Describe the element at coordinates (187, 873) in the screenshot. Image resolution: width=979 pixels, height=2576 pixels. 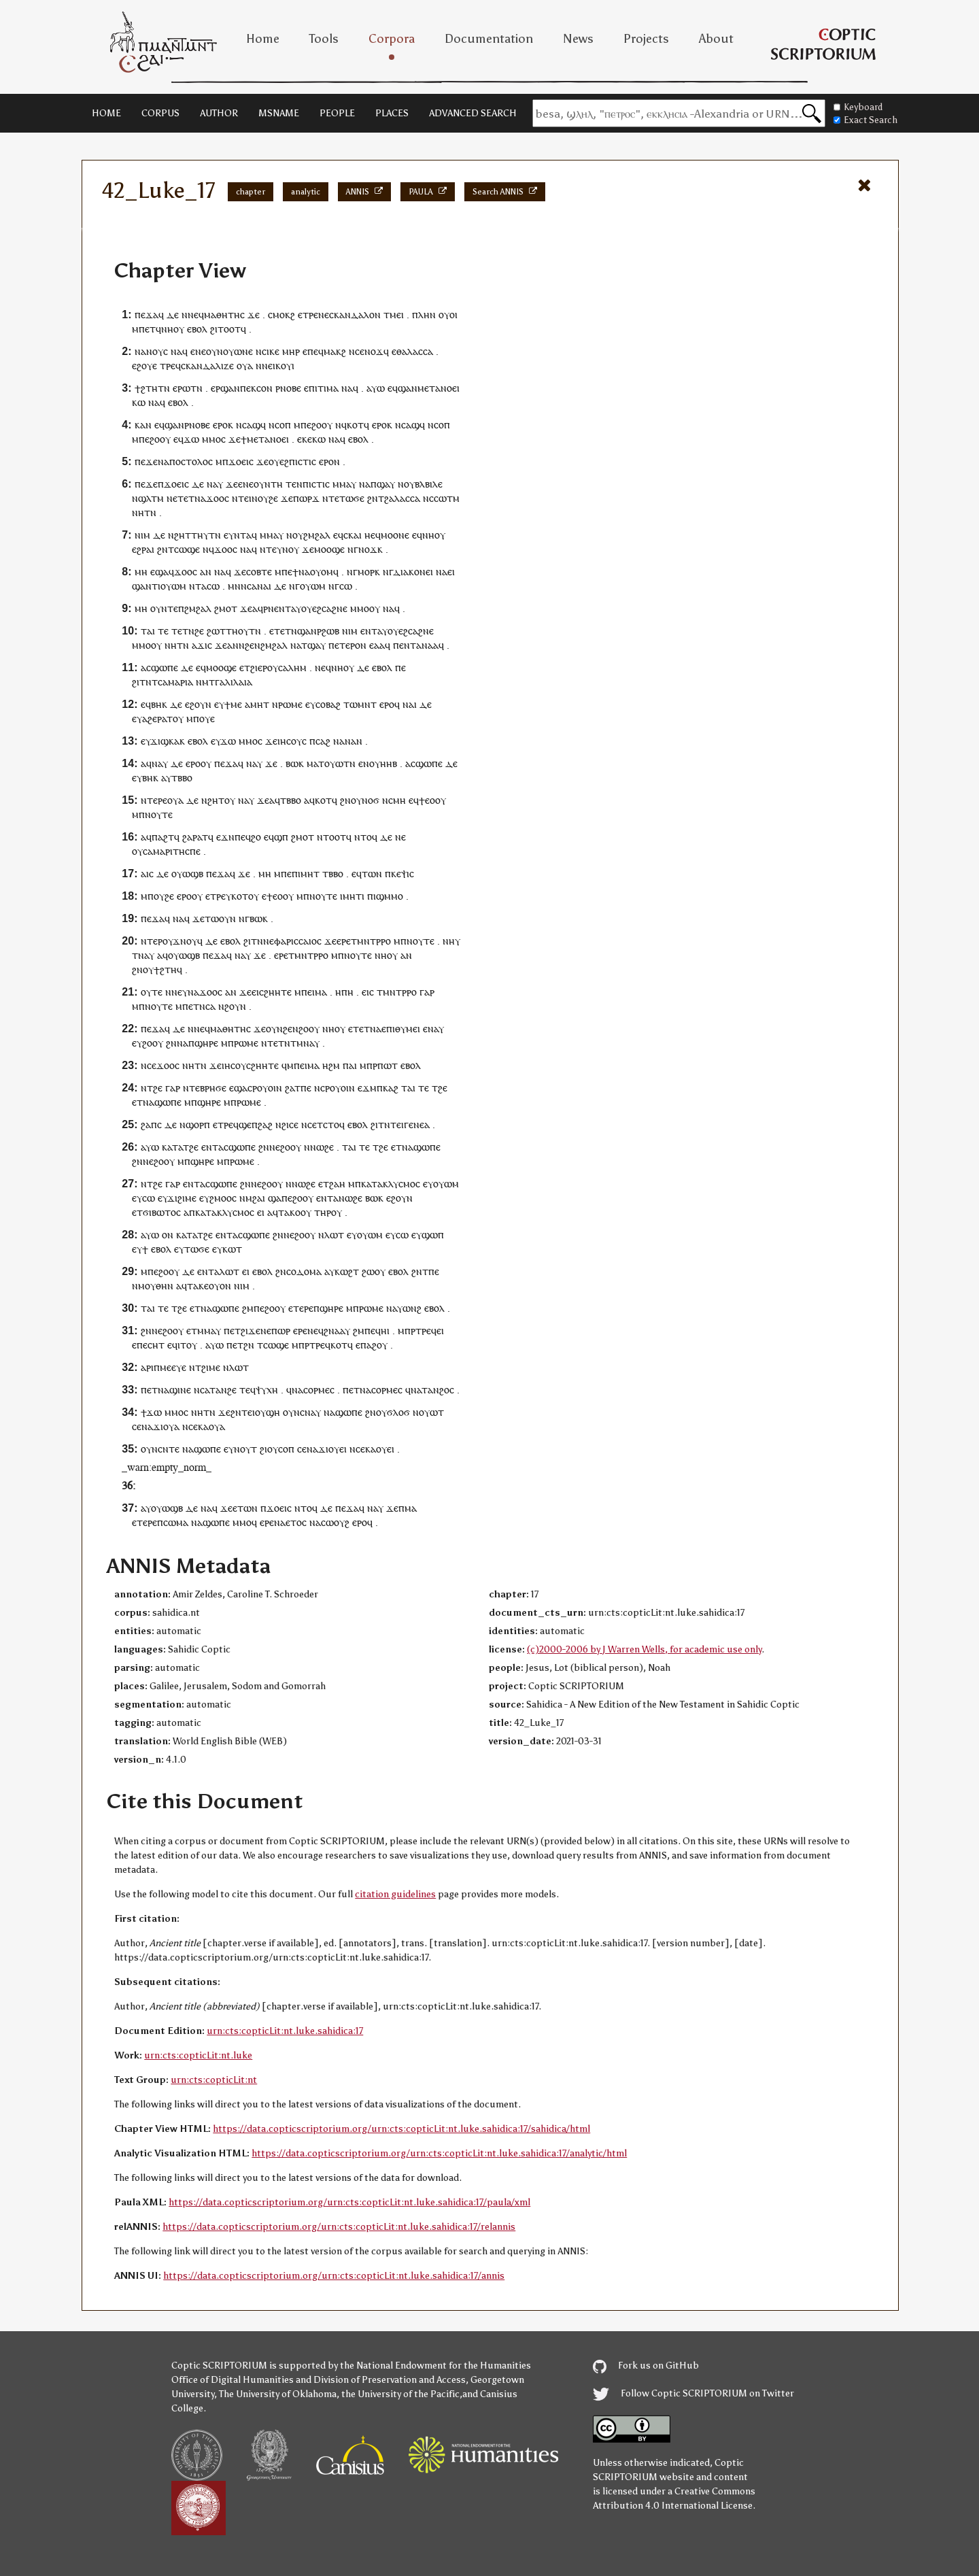
I see `ⲟⲩⲱϣⲃ` at that location.